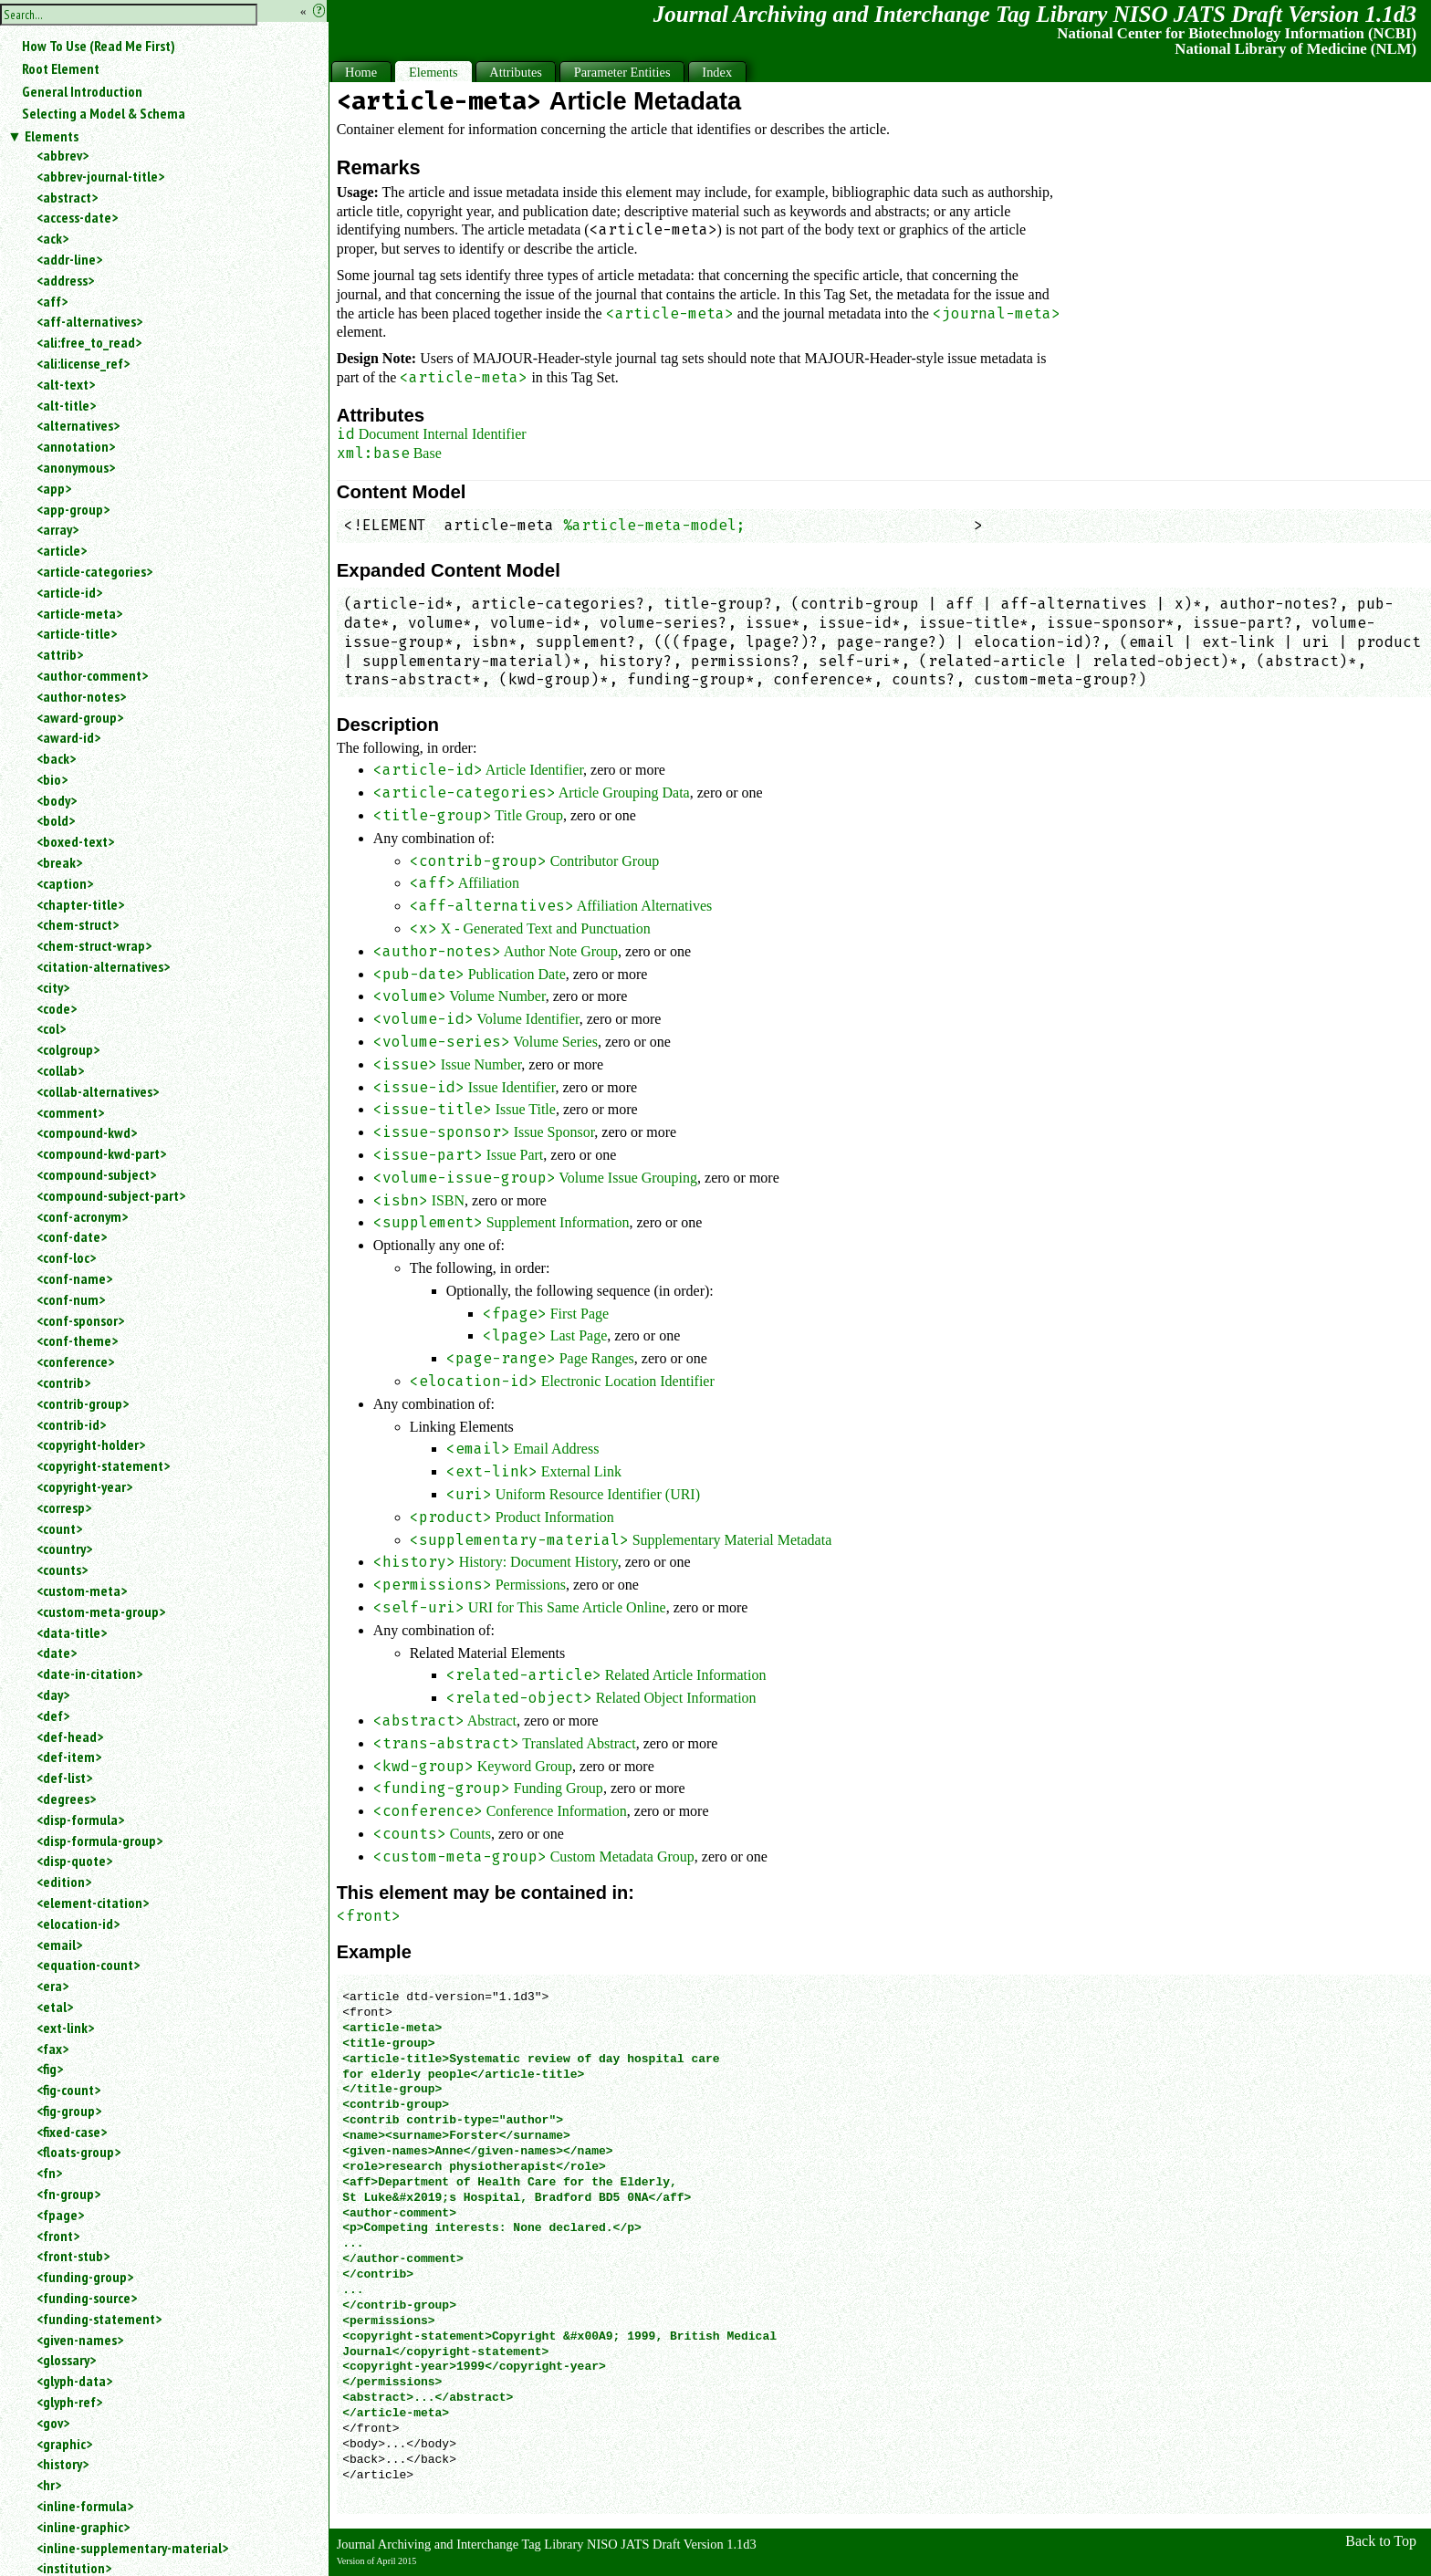 Image resolution: width=1431 pixels, height=2576 pixels. Describe the element at coordinates (74, 1278) in the screenshot. I see `<conf-name>` at that location.